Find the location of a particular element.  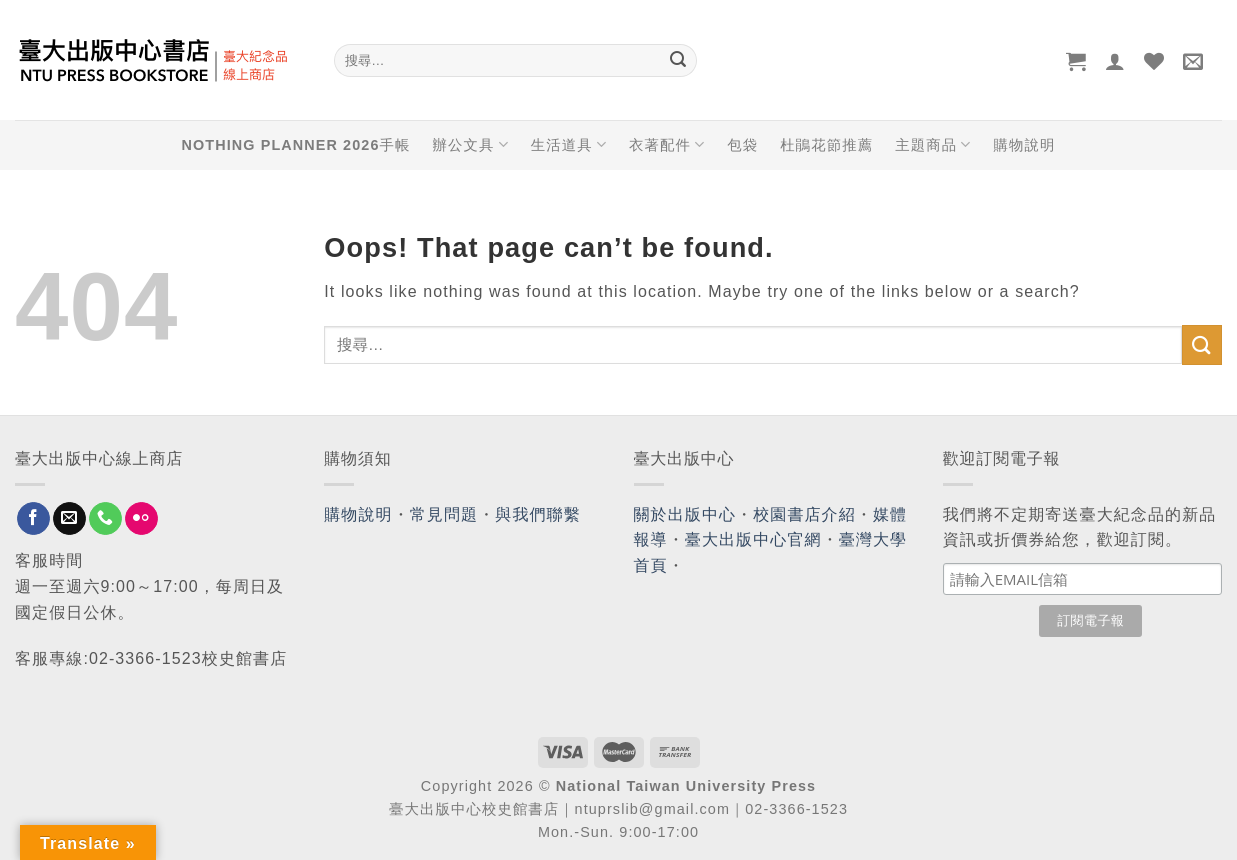

NOTHING PLANNER 2026手帳 is located at coordinates (296, 145).